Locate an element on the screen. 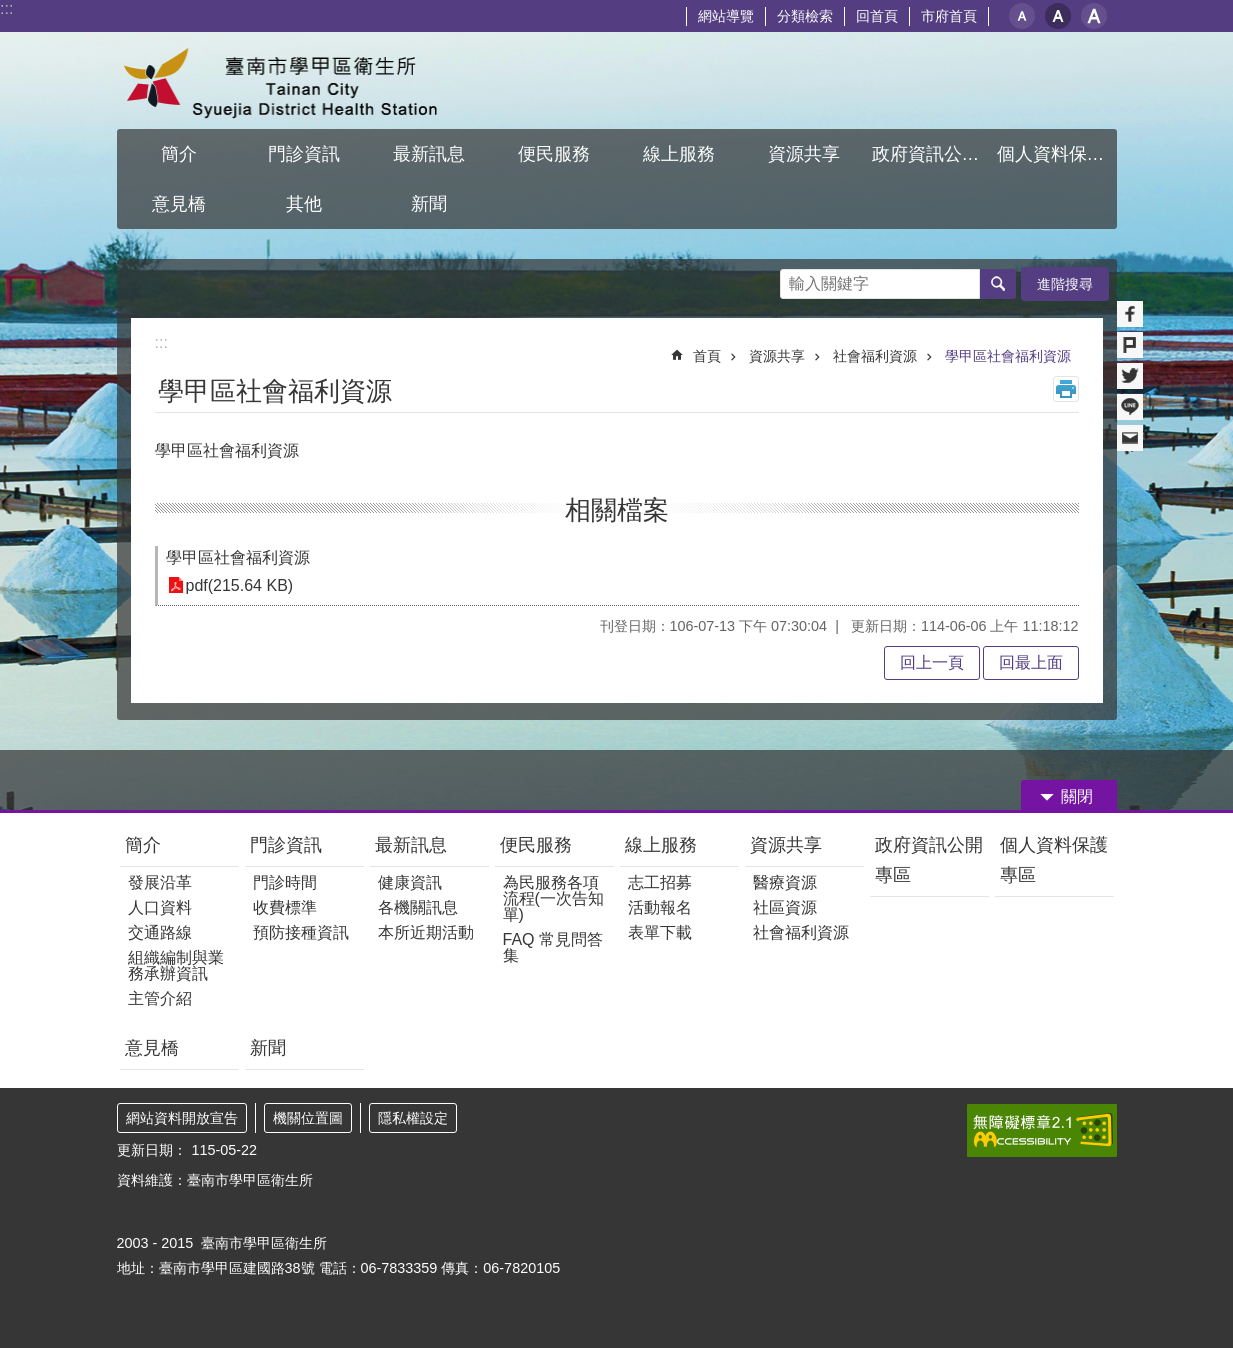 This screenshot has height=1348, width=1233. 社區資源 is located at coordinates (785, 907).